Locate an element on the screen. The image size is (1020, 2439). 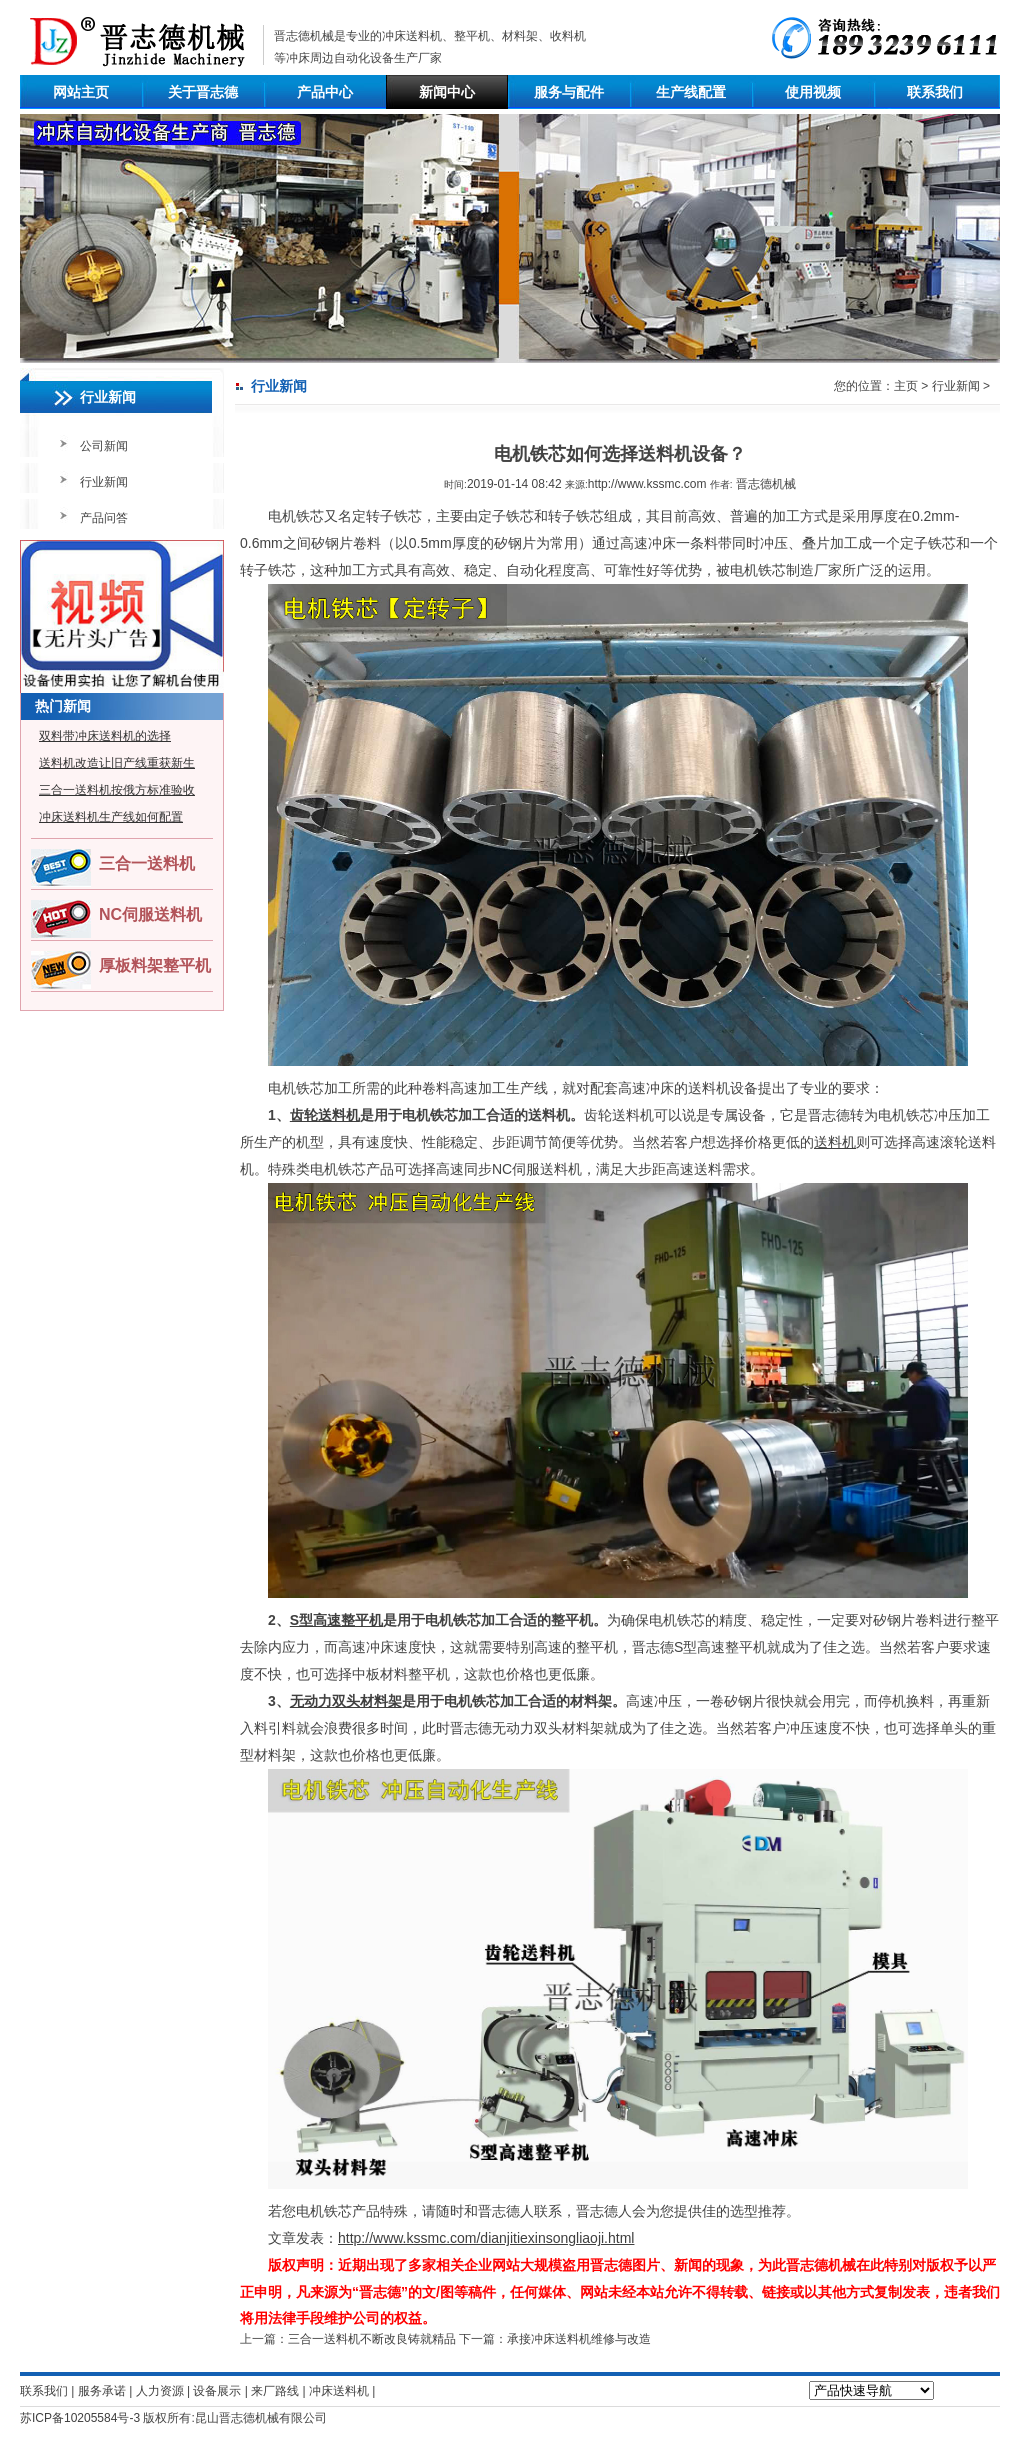
生产线配置 is located at coordinates (691, 92).